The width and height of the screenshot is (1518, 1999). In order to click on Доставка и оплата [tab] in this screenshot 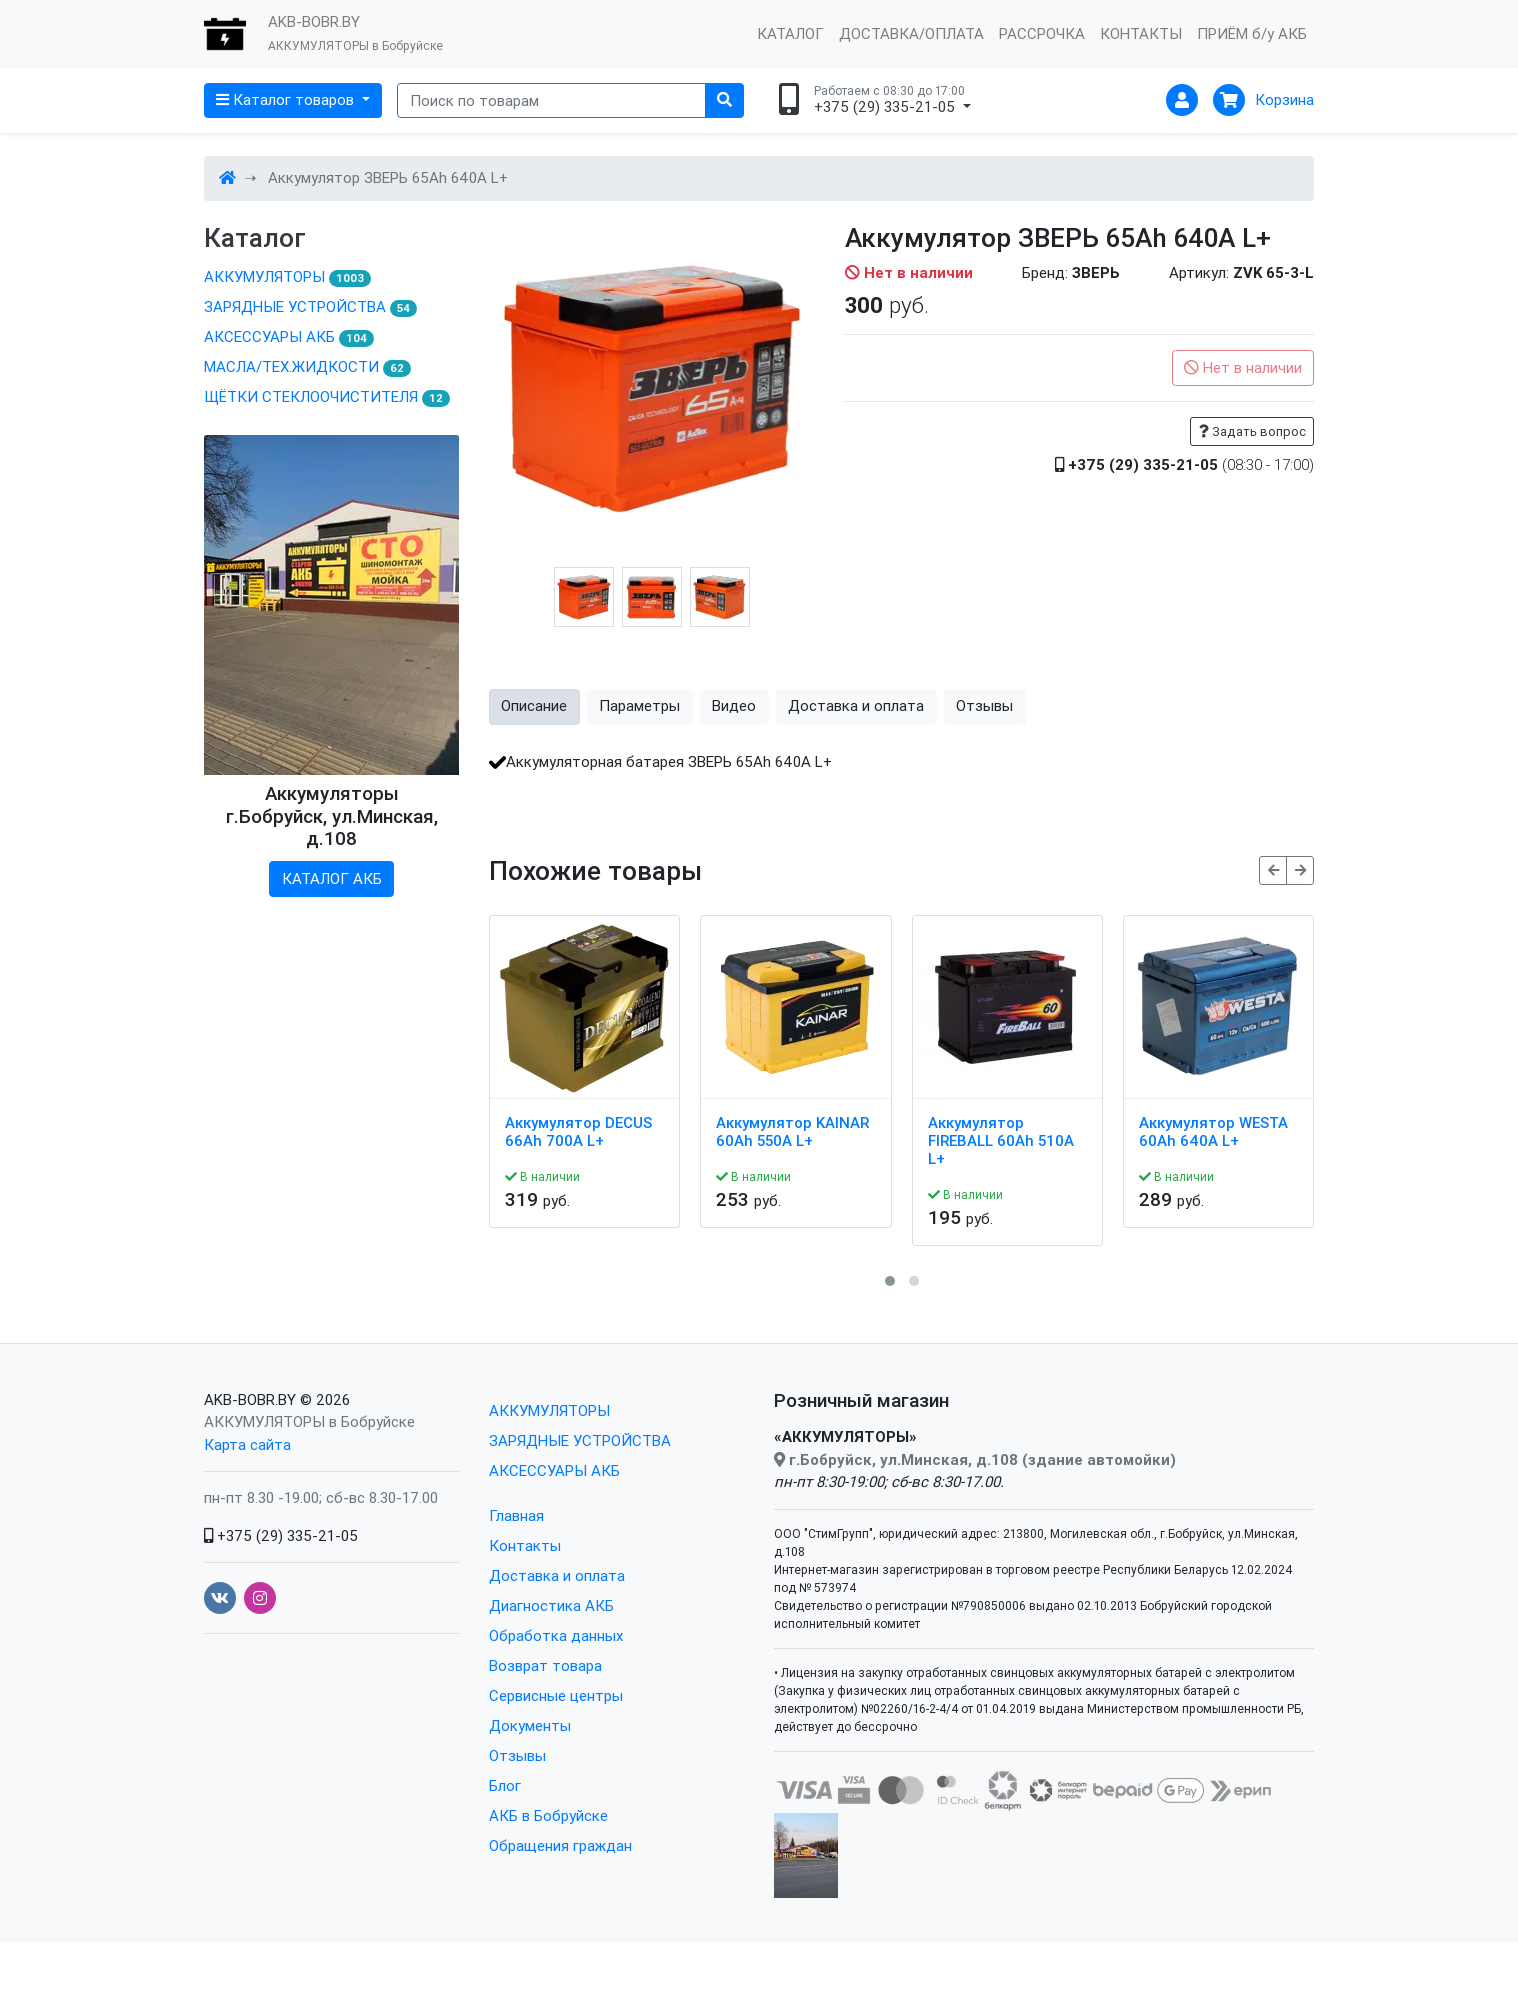, I will do `click(856, 705)`.